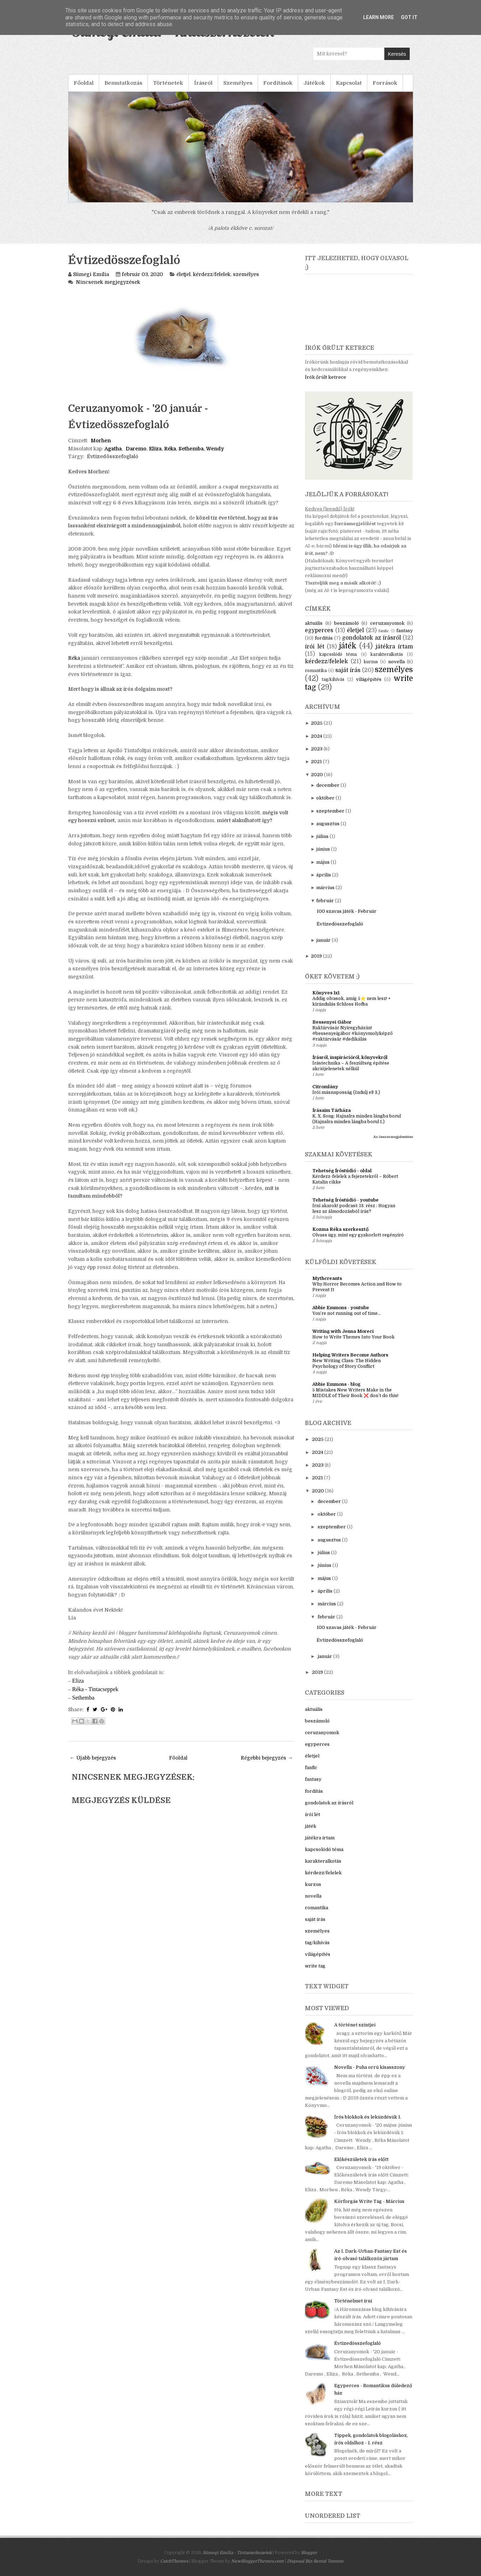 Image resolution: width=481 pixels, height=2576 pixels. Describe the element at coordinates (361, 2159) in the screenshot. I see `Előkészületek írás előtt` at that location.